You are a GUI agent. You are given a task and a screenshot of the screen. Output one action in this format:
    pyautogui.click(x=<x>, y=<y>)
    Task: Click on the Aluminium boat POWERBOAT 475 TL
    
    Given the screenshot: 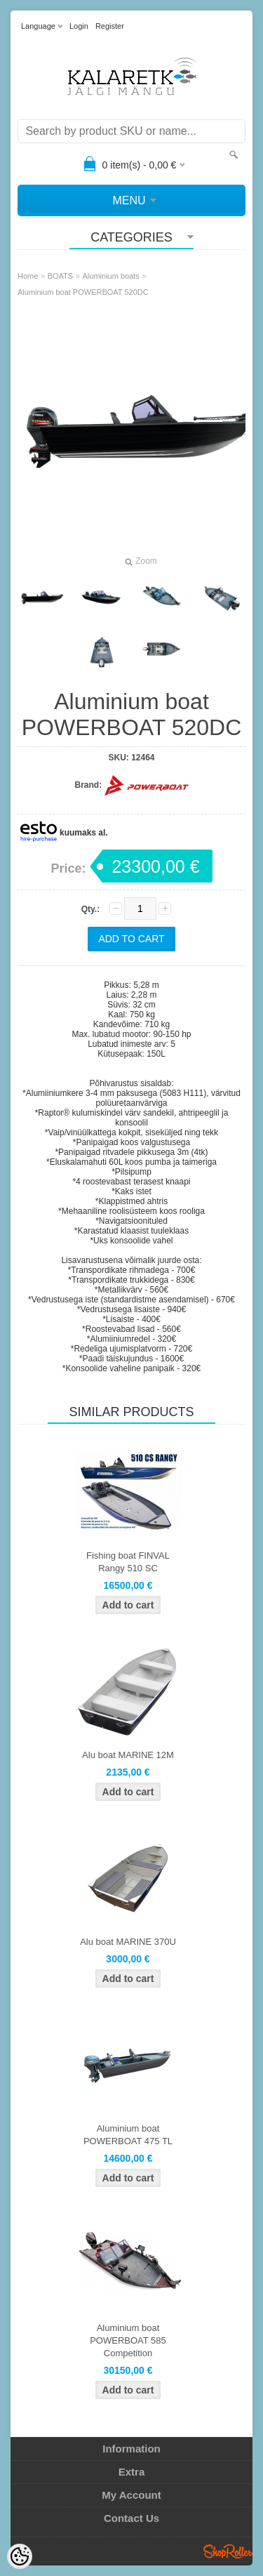 What is the action you would take?
    pyautogui.click(x=128, y=2134)
    